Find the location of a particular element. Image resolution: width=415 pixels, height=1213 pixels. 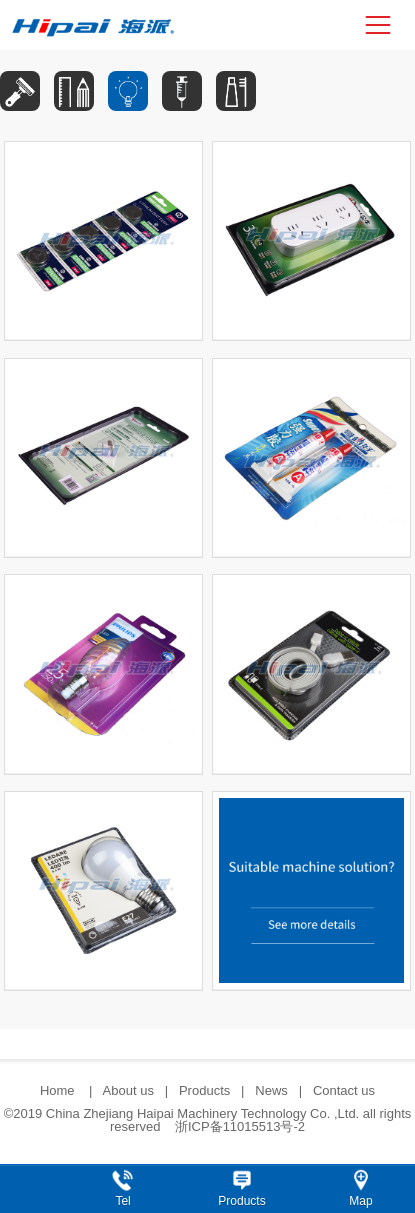

Map is located at coordinates (360, 1201).